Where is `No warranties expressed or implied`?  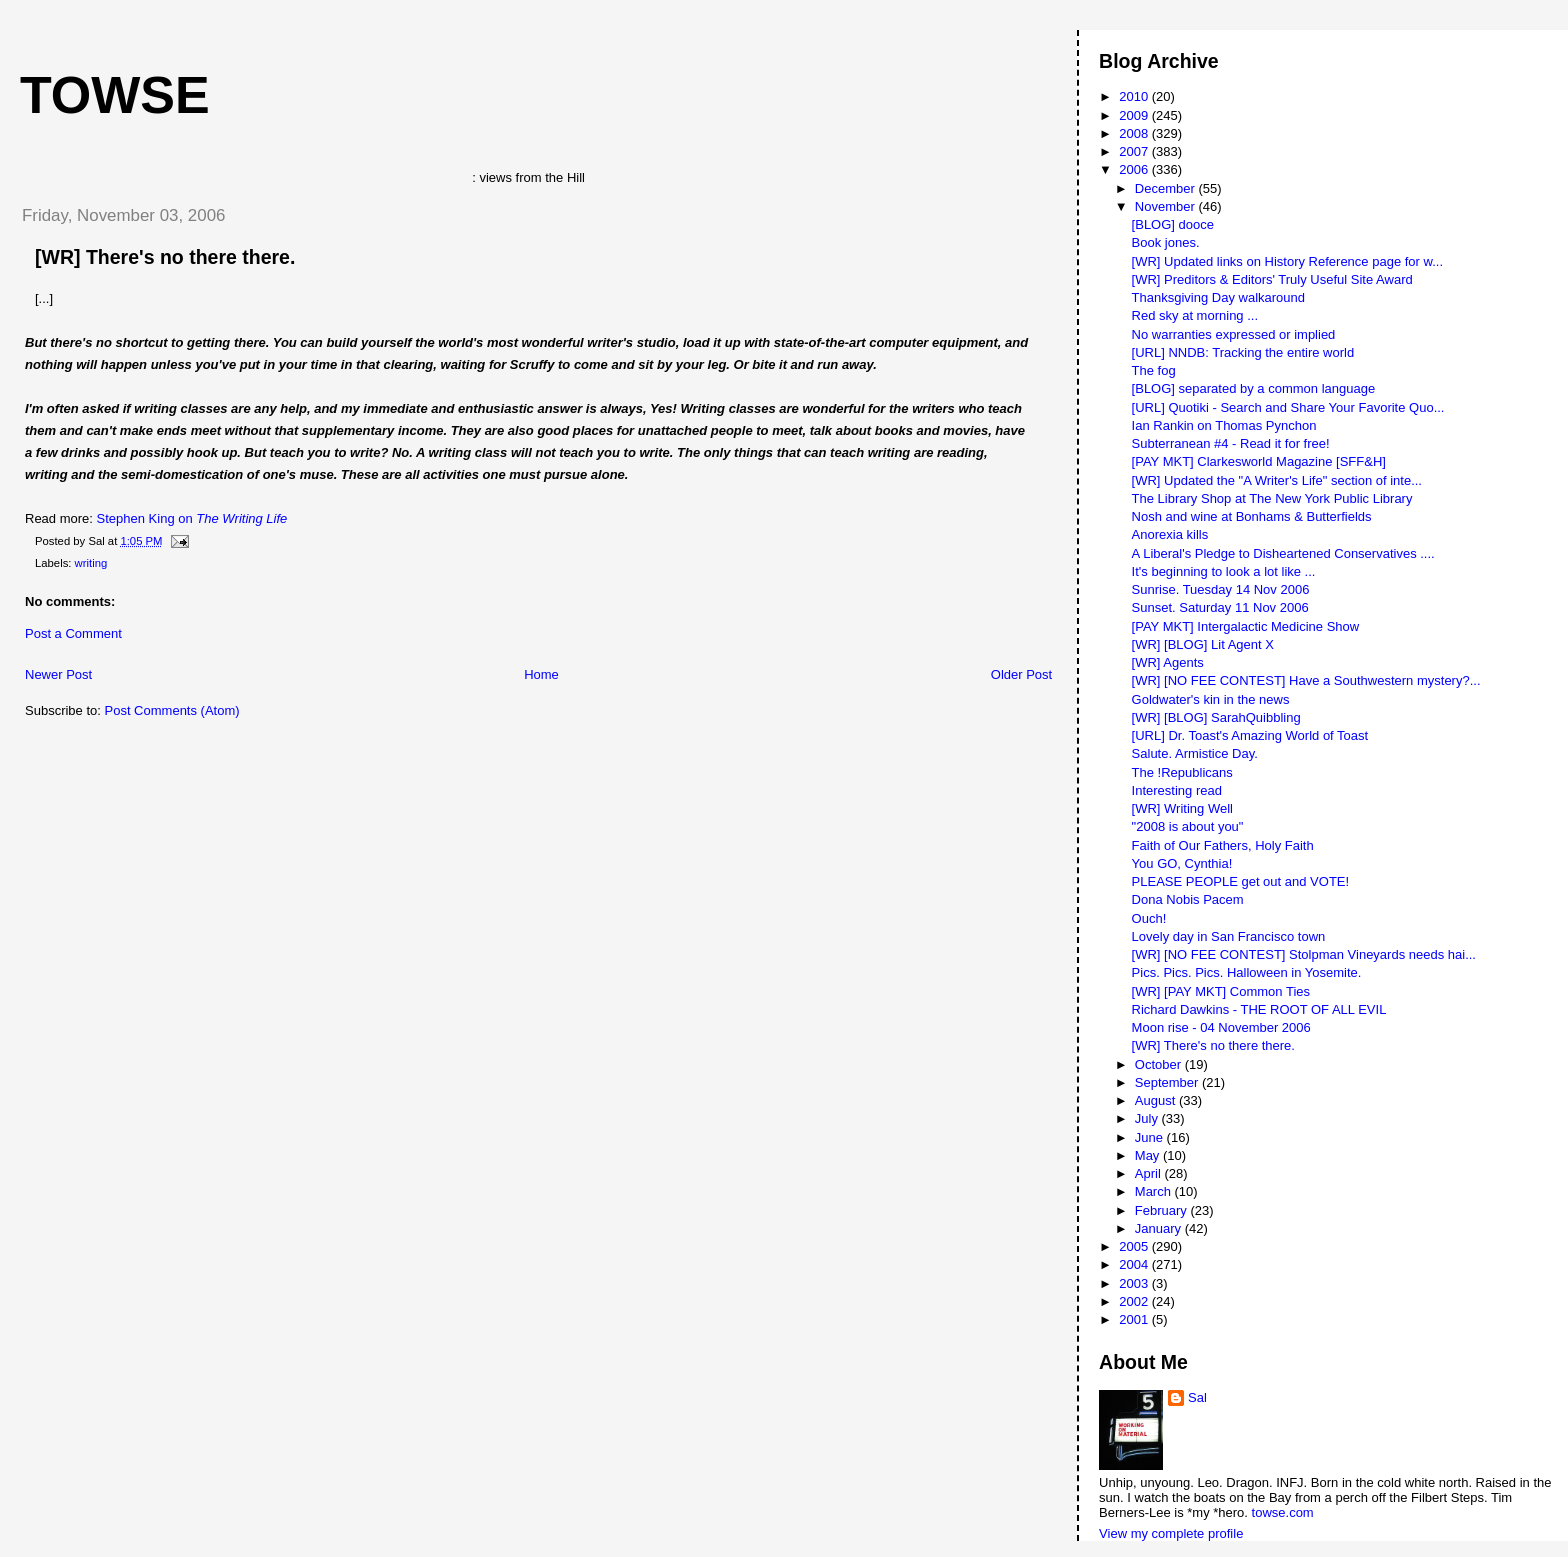
No warranties expressed or implied is located at coordinates (1234, 334).